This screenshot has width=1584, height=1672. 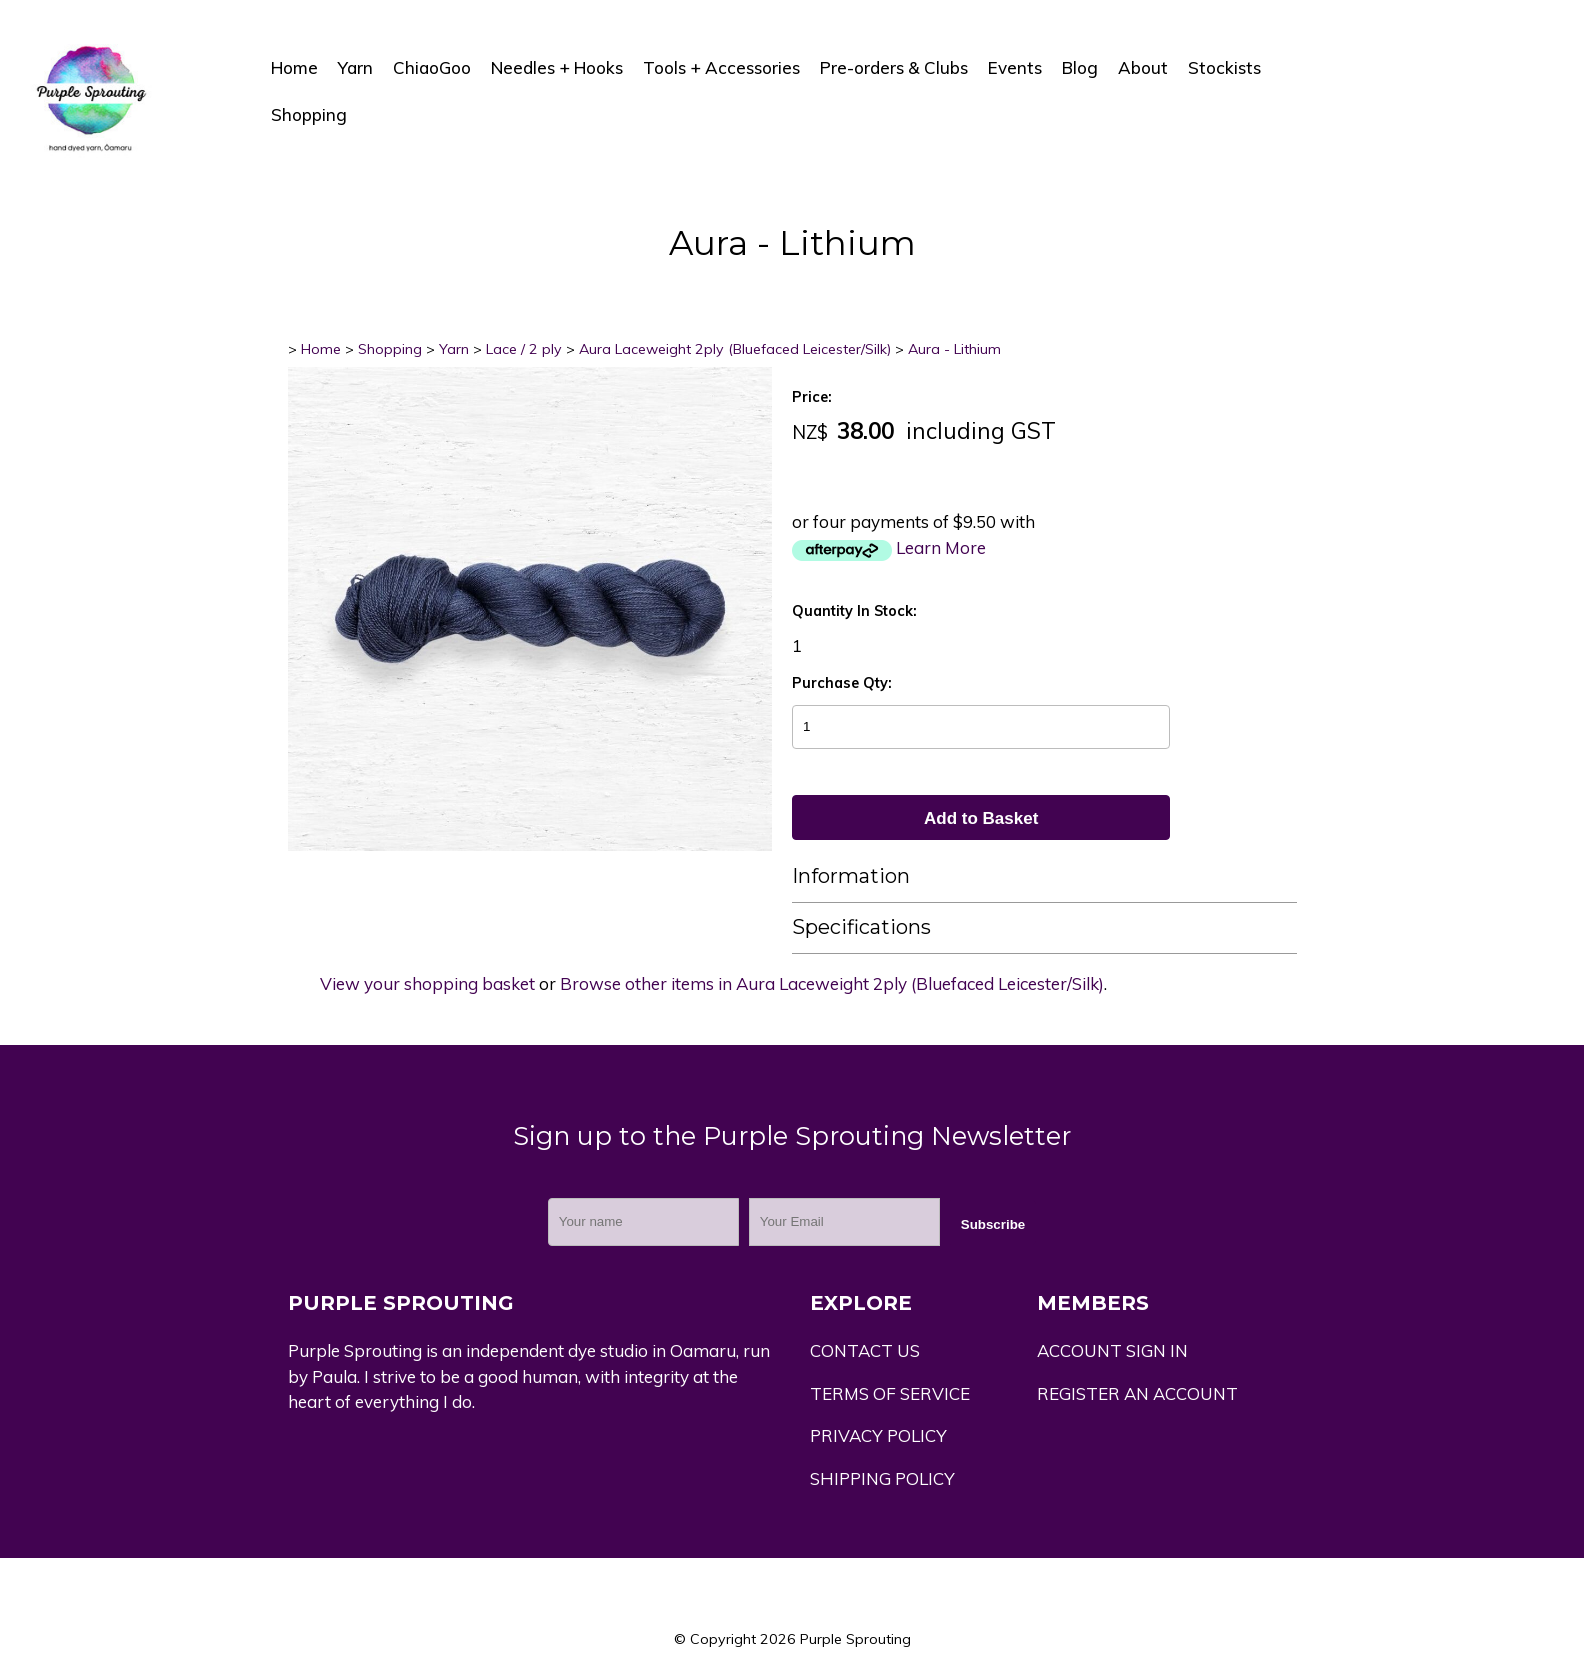 What do you see at coordinates (1015, 67) in the screenshot?
I see `Events` at bounding box center [1015, 67].